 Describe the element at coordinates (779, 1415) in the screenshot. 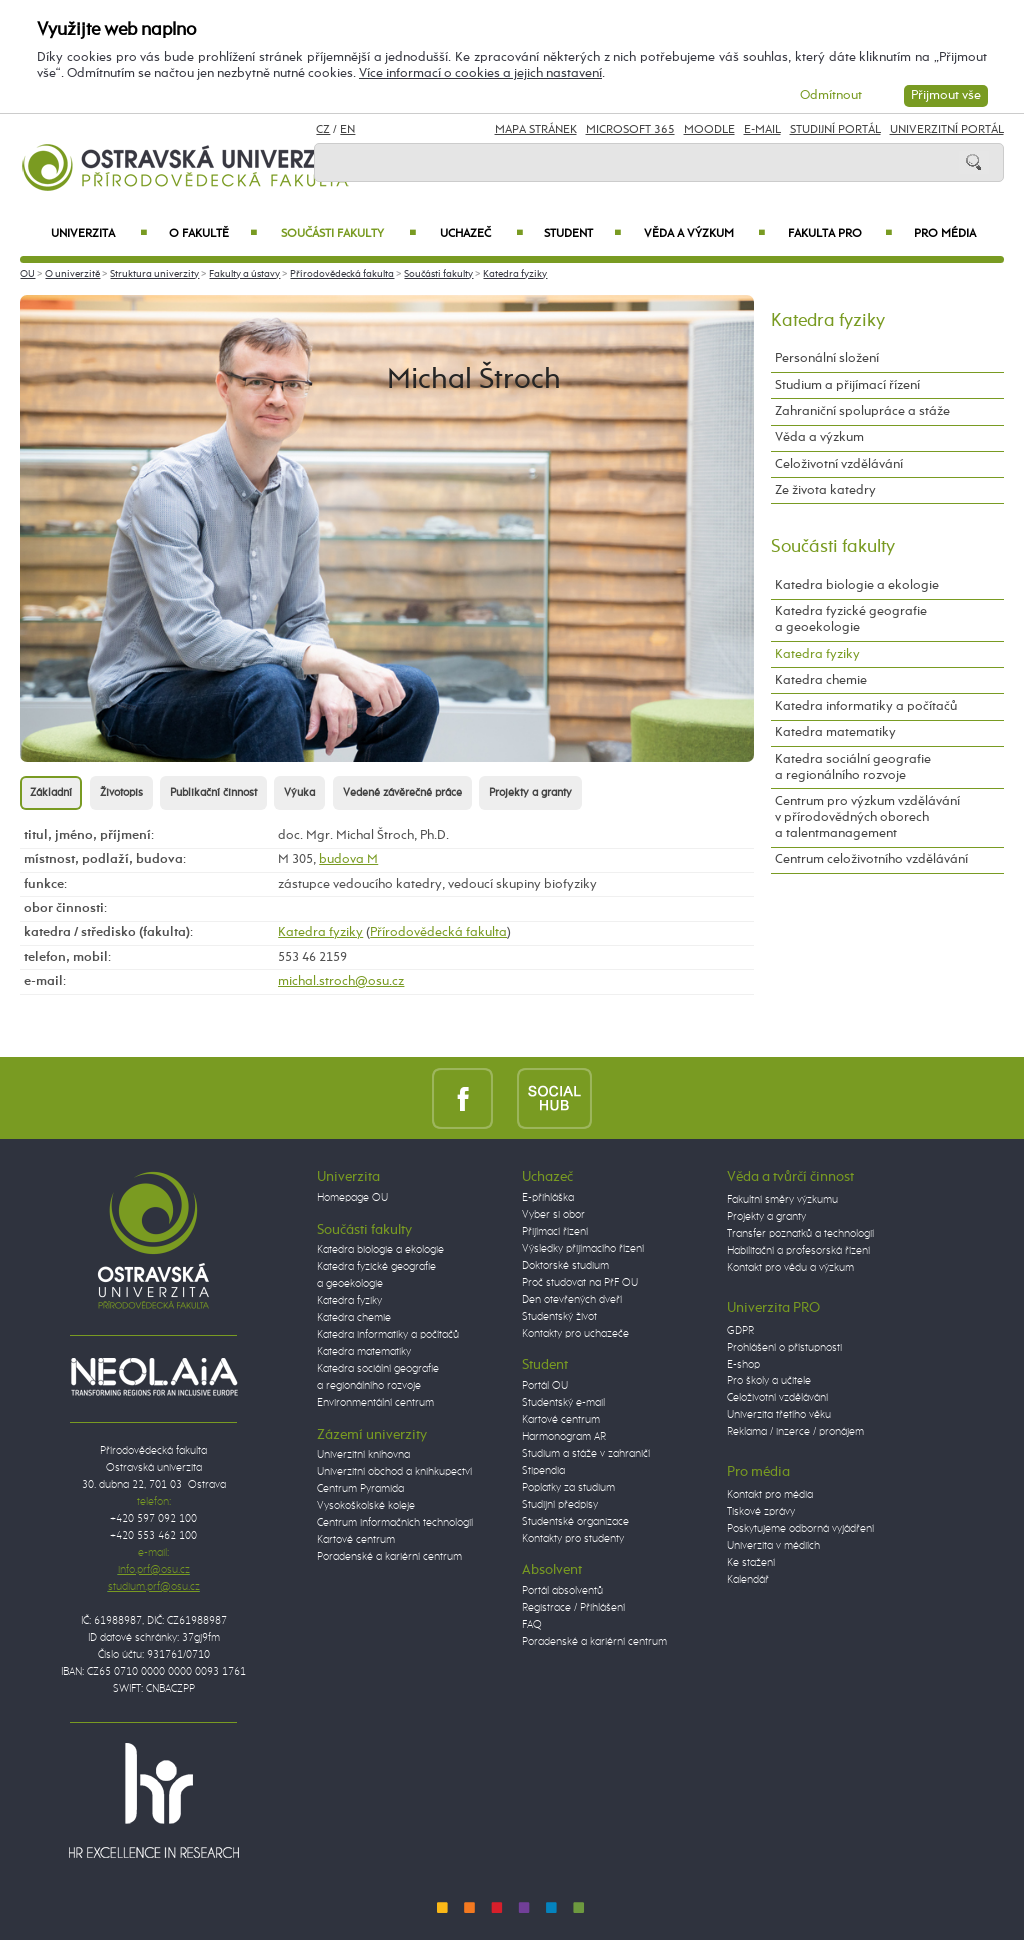

I see `Univerzita třetího věku` at that location.